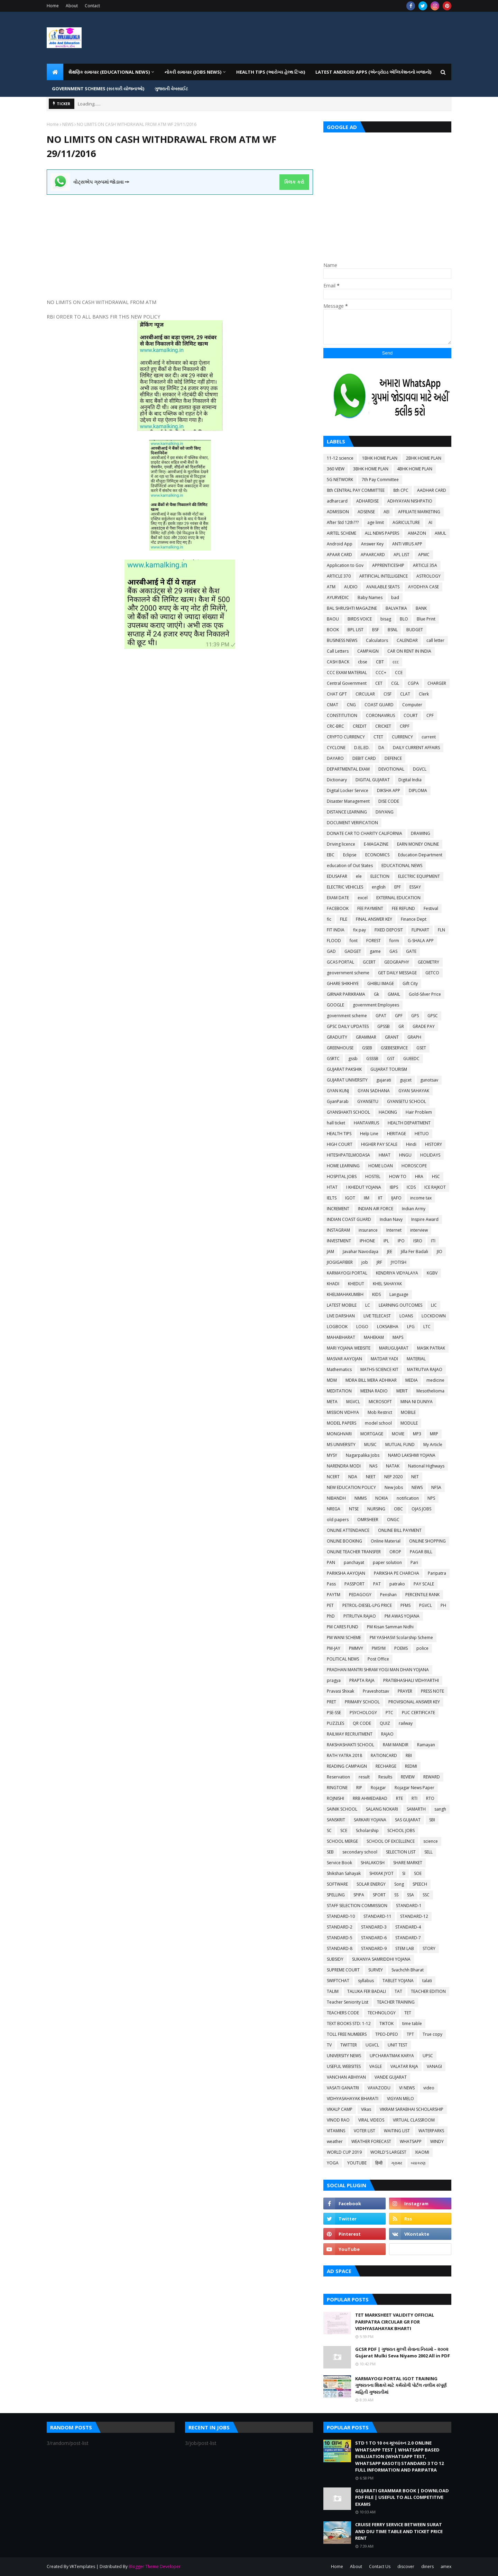  I want to click on Calculators, so click(377, 640).